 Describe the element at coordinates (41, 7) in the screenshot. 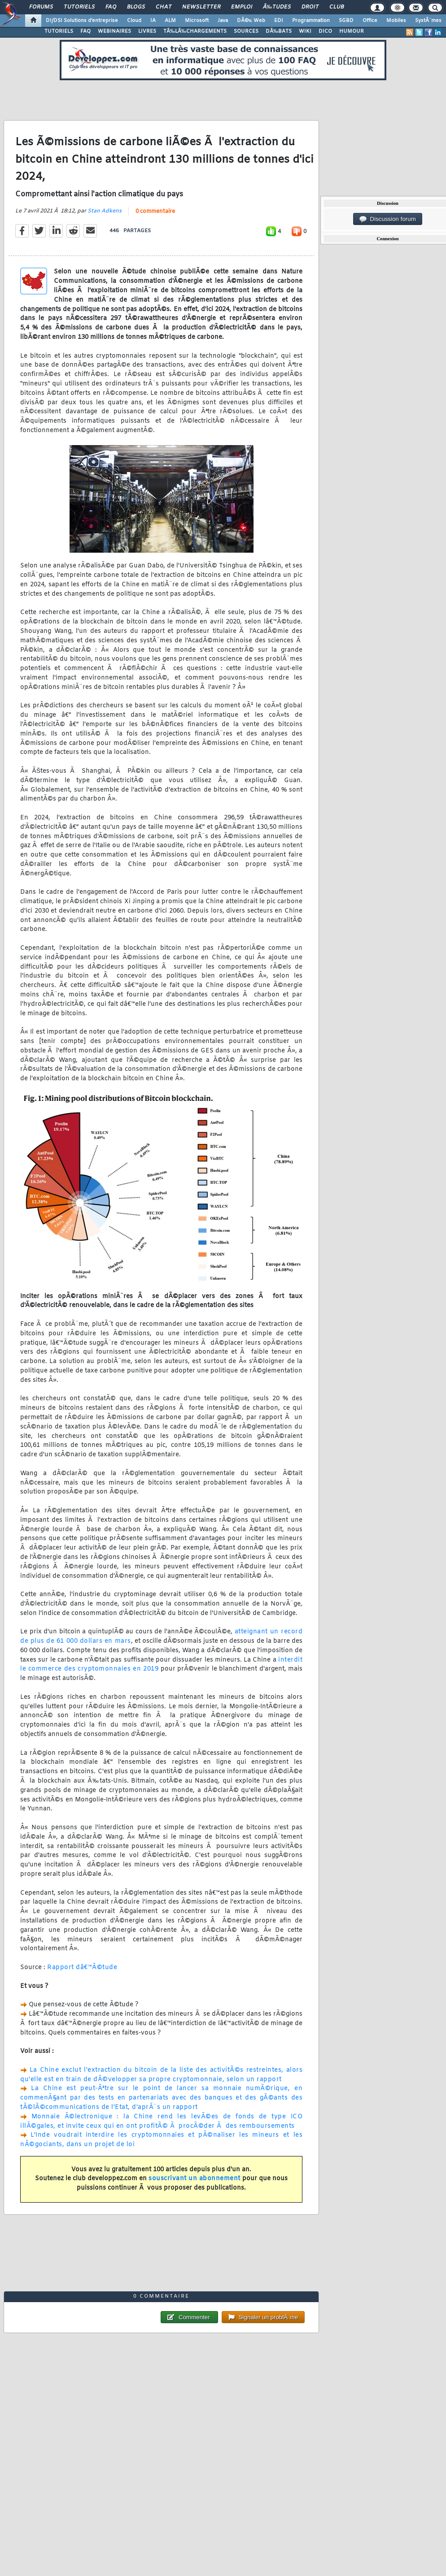

I see `Forums` at that location.